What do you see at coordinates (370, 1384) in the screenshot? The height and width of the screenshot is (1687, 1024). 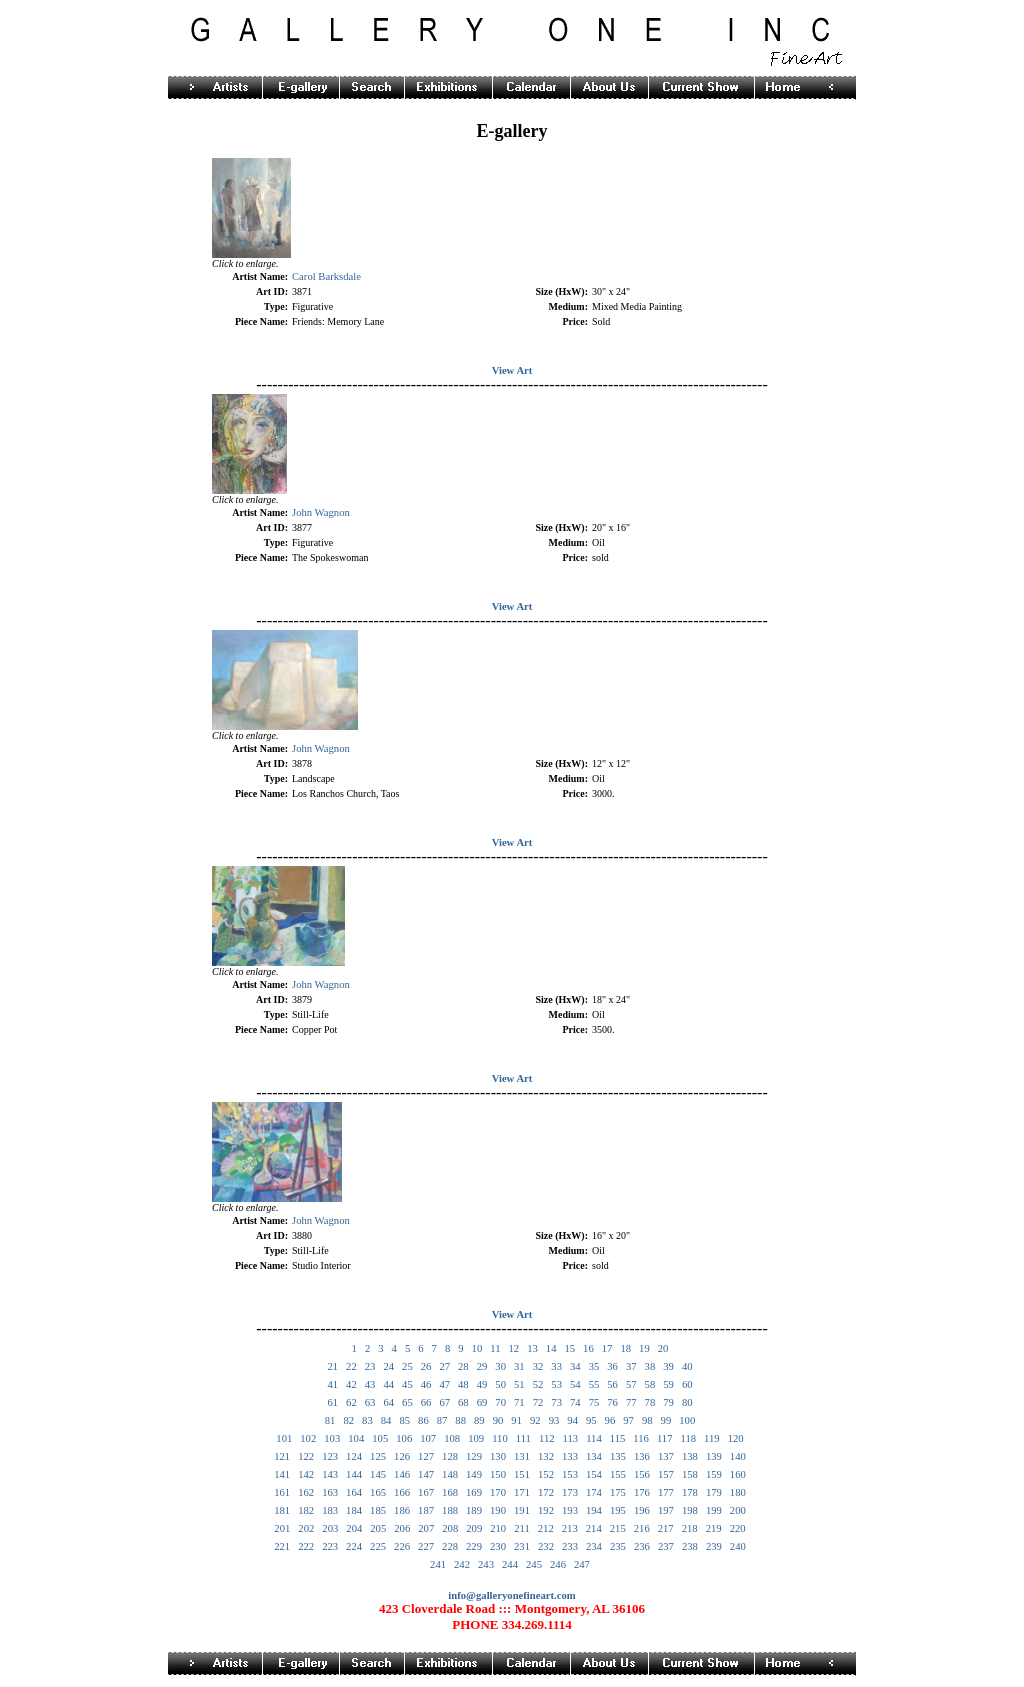 I see `43` at bounding box center [370, 1384].